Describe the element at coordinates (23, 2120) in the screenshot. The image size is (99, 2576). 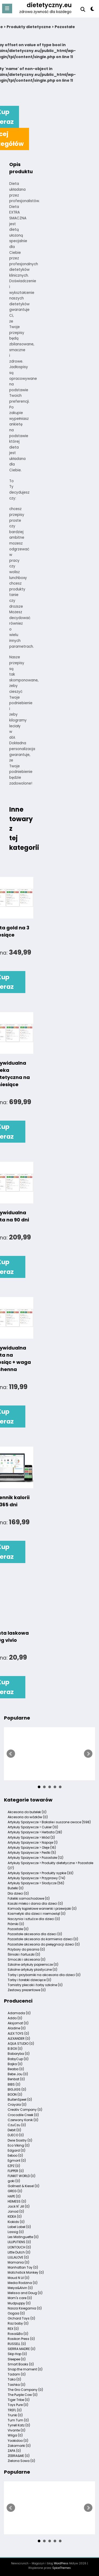
I see `Czerwony Konik` at that location.